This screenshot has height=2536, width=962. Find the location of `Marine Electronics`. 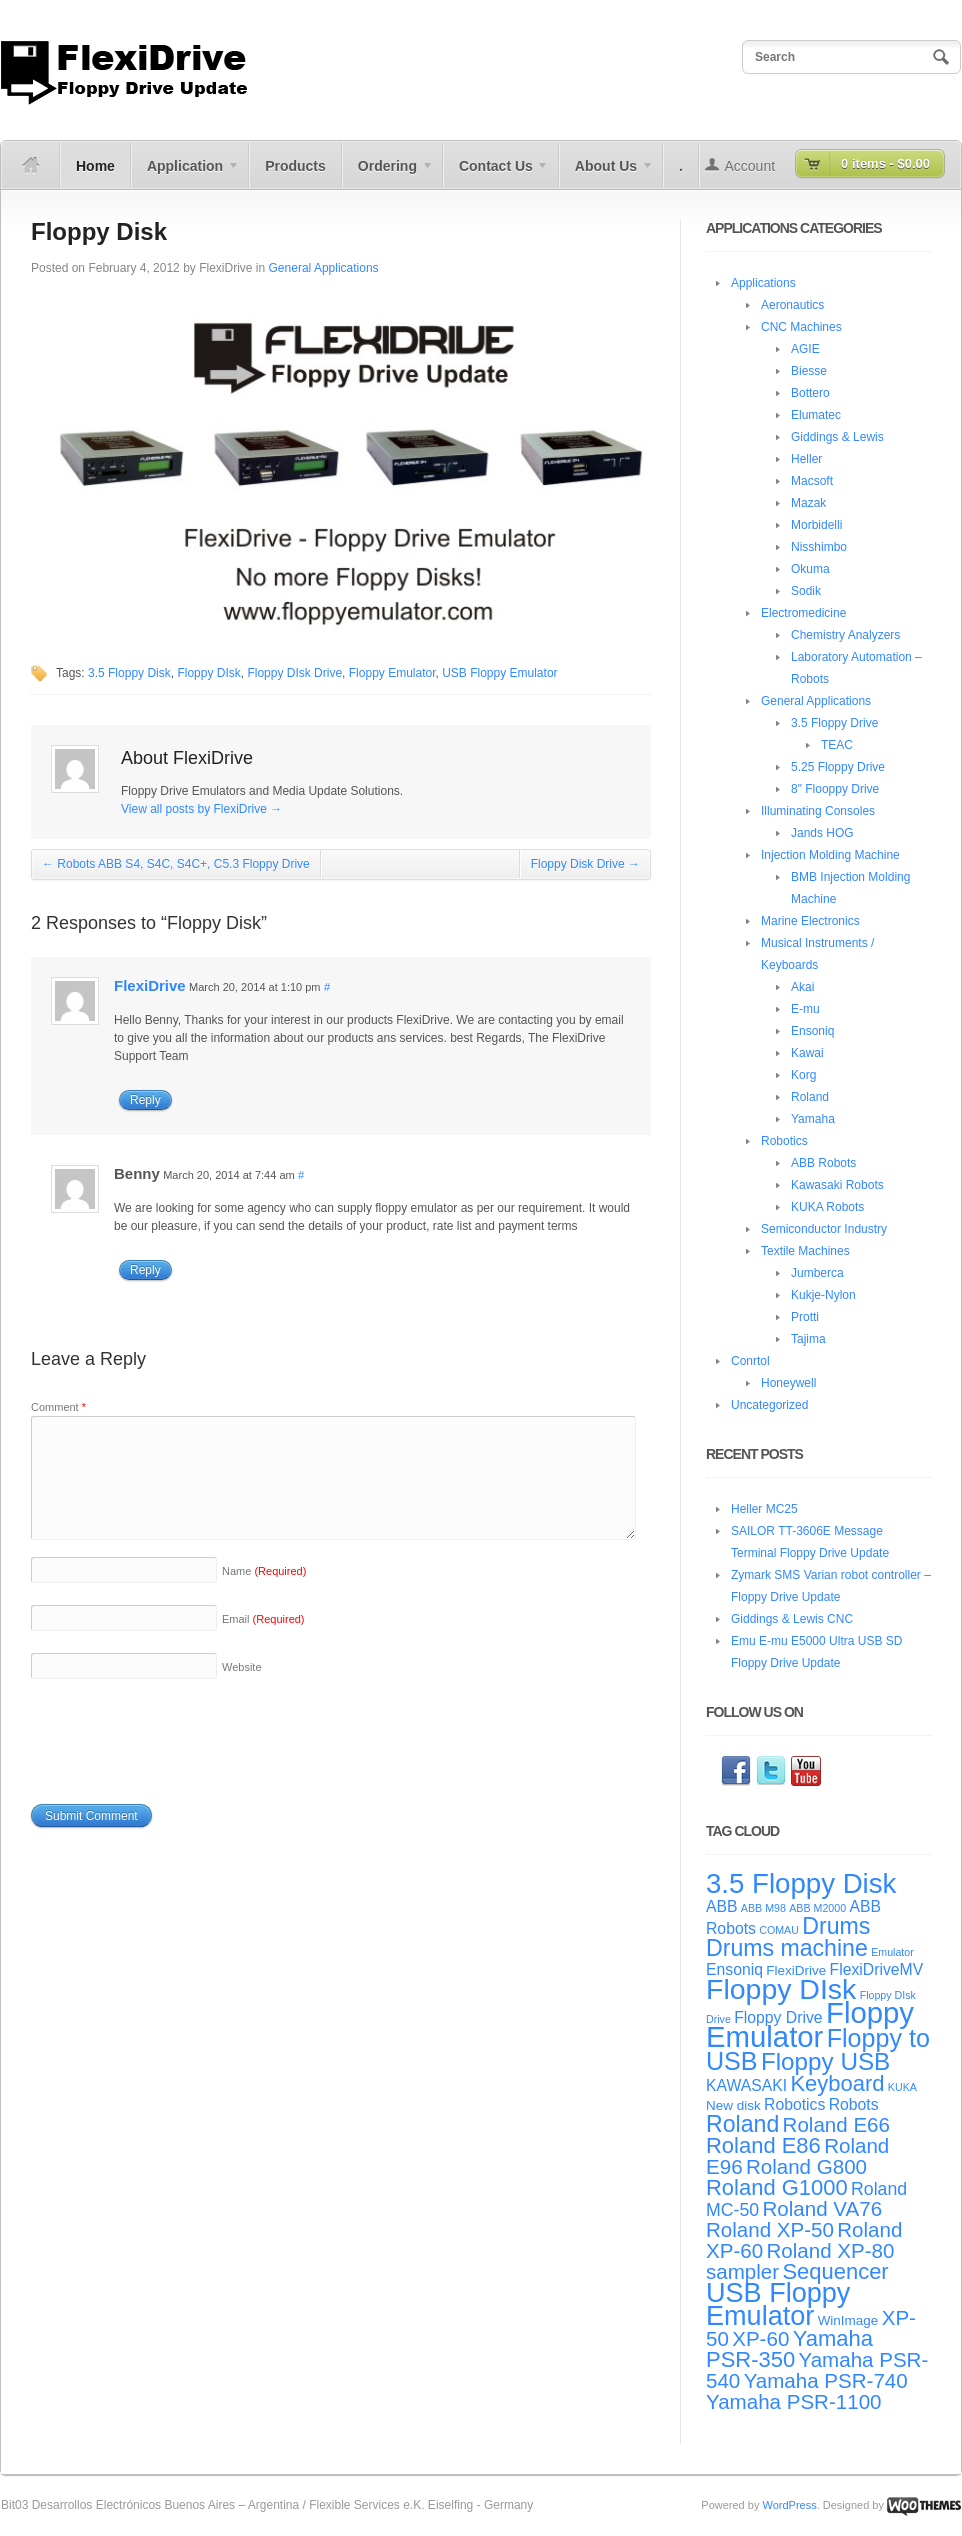

Marine Electronics is located at coordinates (810, 921).